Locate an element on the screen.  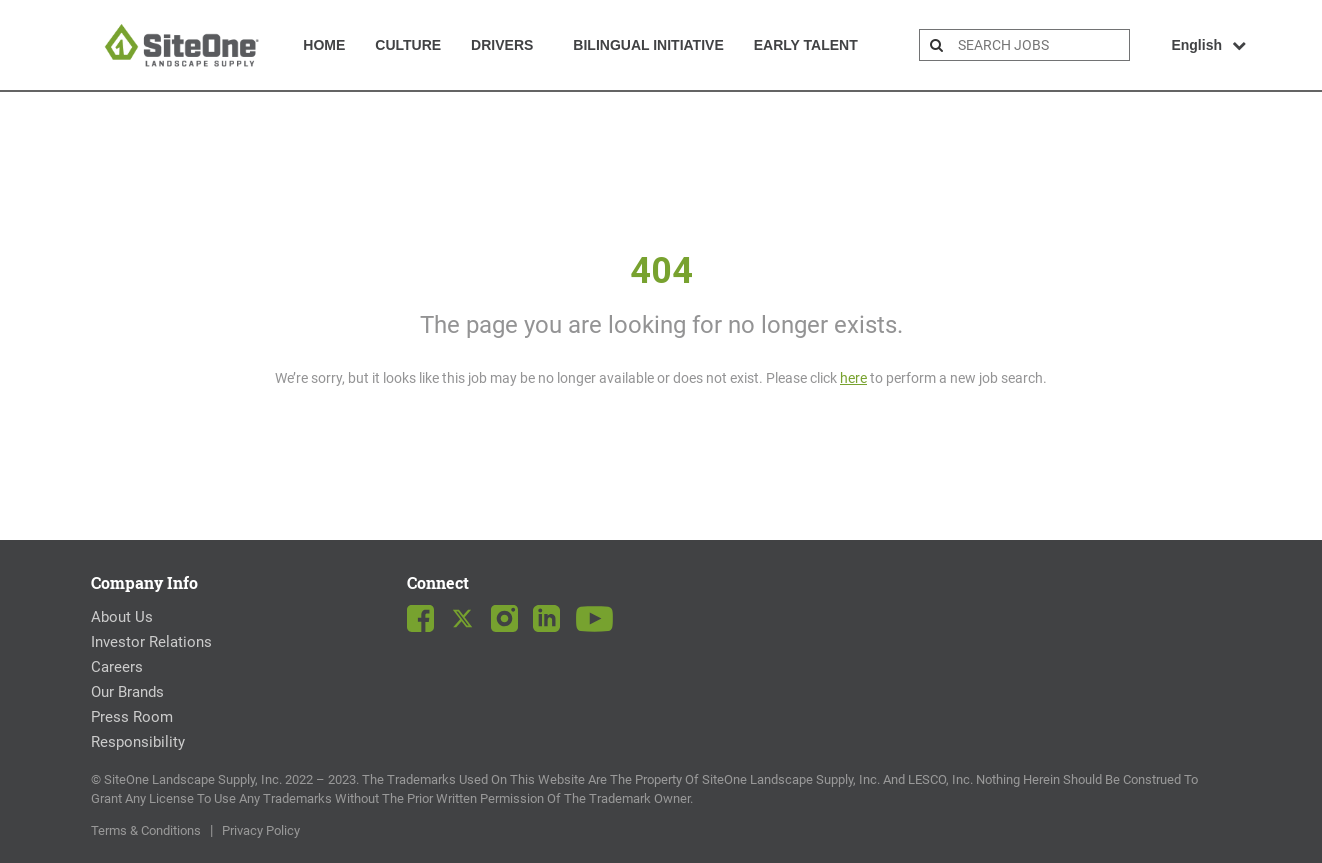
Early Talent is located at coordinates (806, 45).